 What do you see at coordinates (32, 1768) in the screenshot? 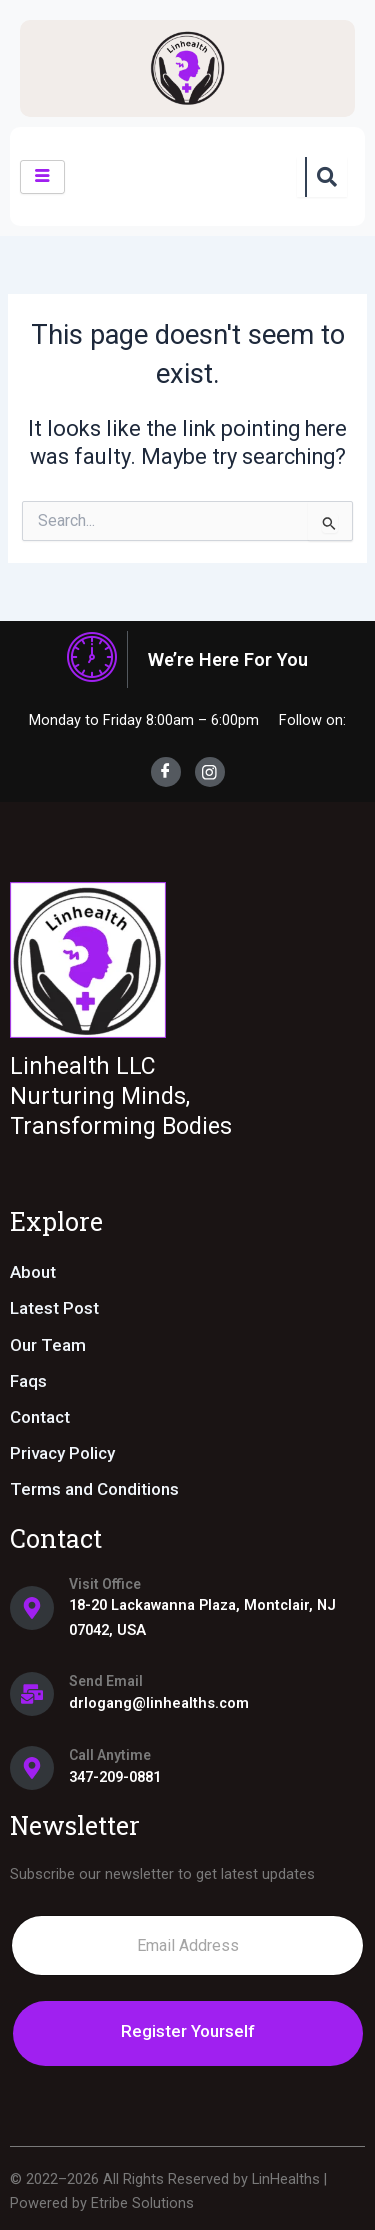
I see `[Call Anytime]` at bounding box center [32, 1768].